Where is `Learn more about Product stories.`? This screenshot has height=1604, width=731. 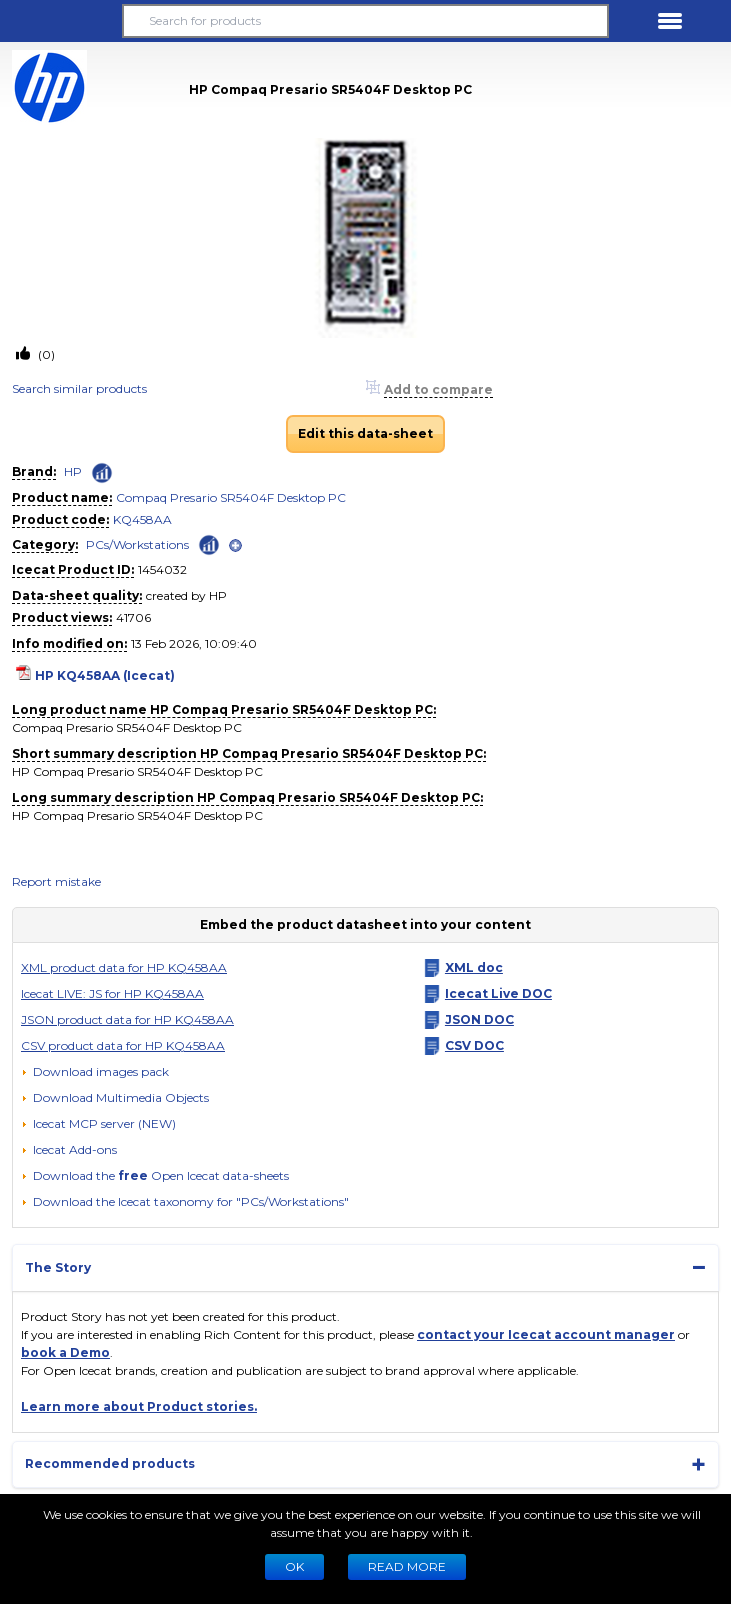
Learn more about Product stories. is located at coordinates (139, 1406).